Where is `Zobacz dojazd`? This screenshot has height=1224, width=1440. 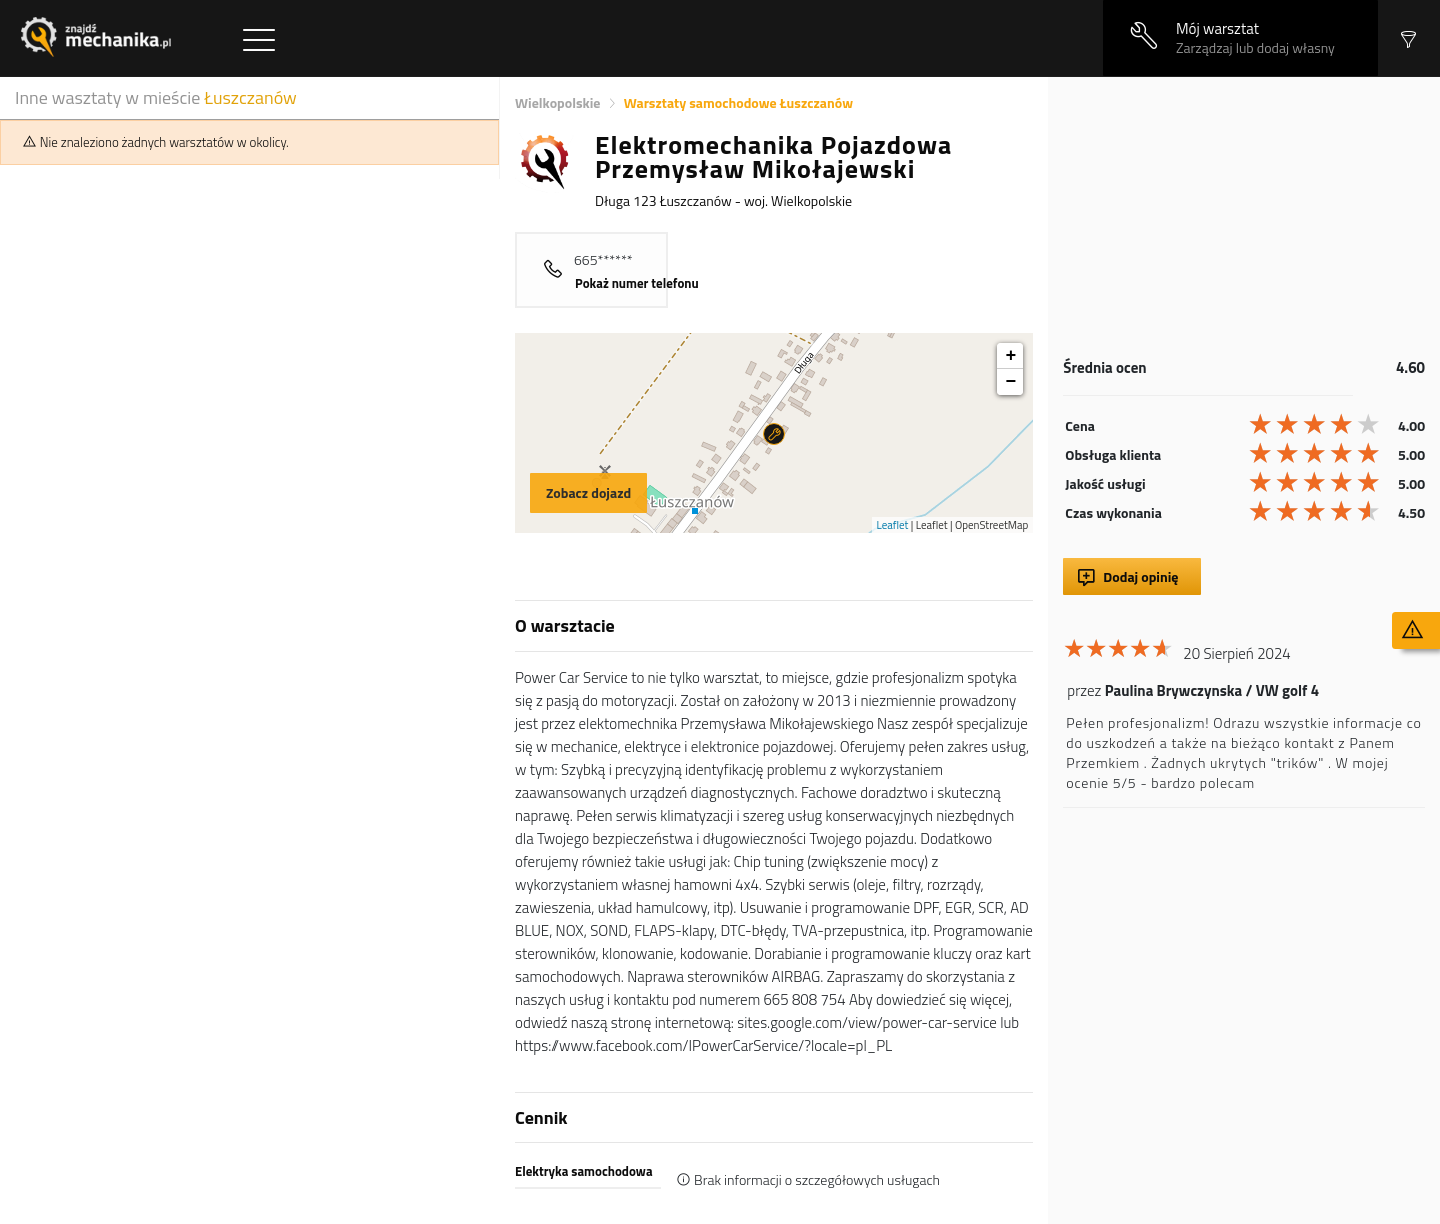
Zobacz dojazd is located at coordinates (588, 492).